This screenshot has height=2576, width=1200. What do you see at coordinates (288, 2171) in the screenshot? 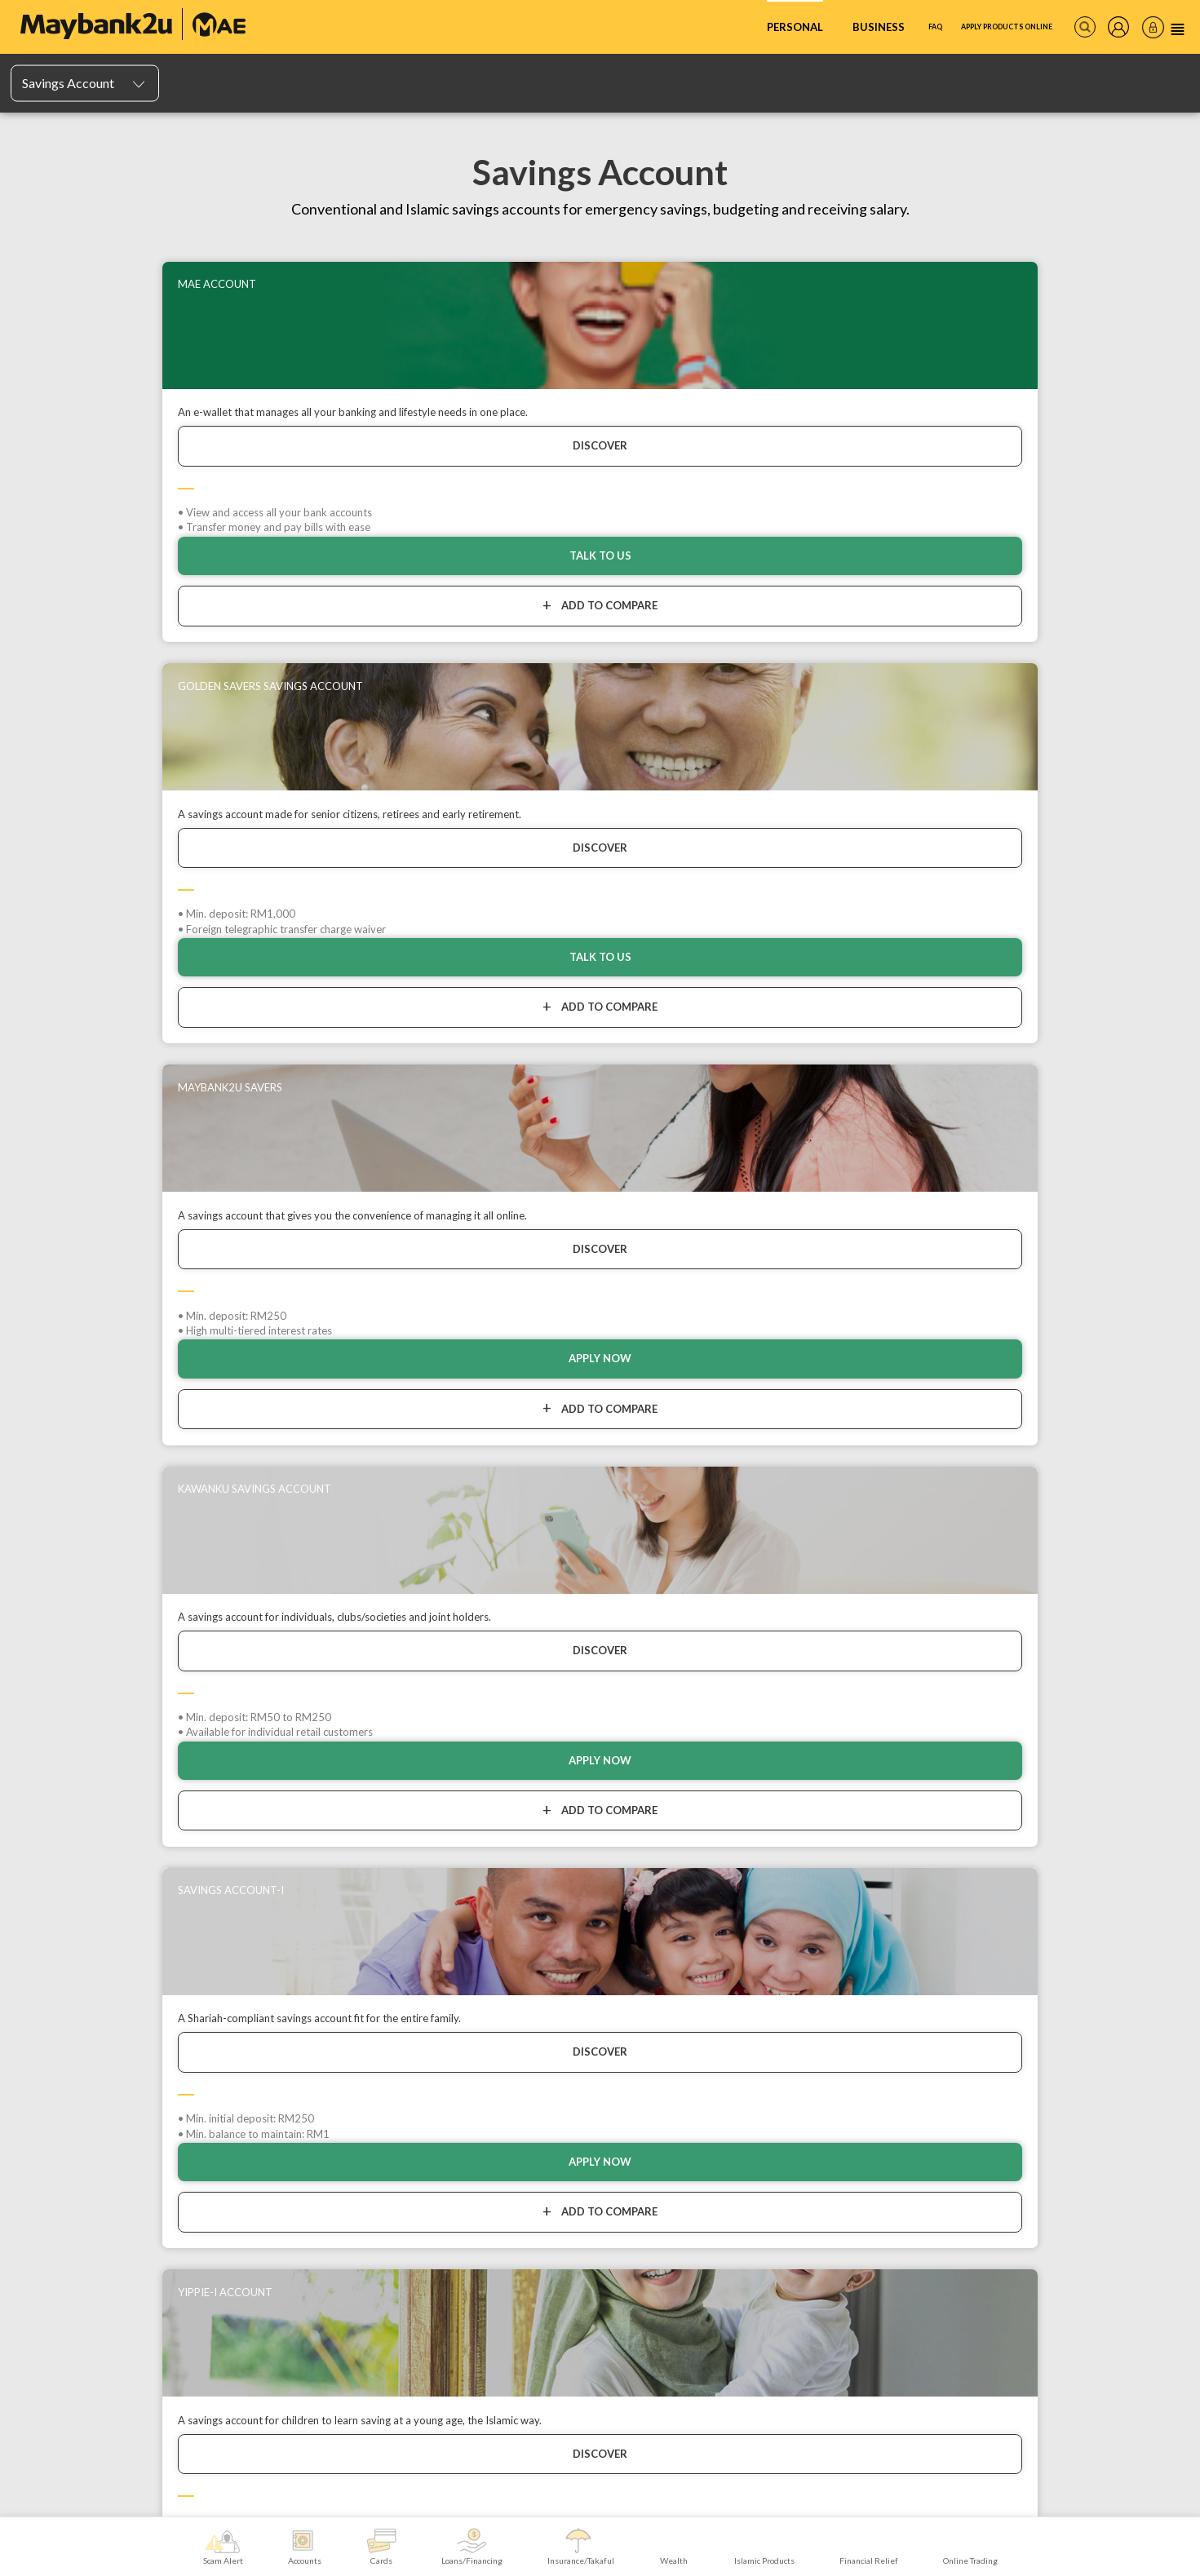
I see `Maybank Trustees Berhad` at bounding box center [288, 2171].